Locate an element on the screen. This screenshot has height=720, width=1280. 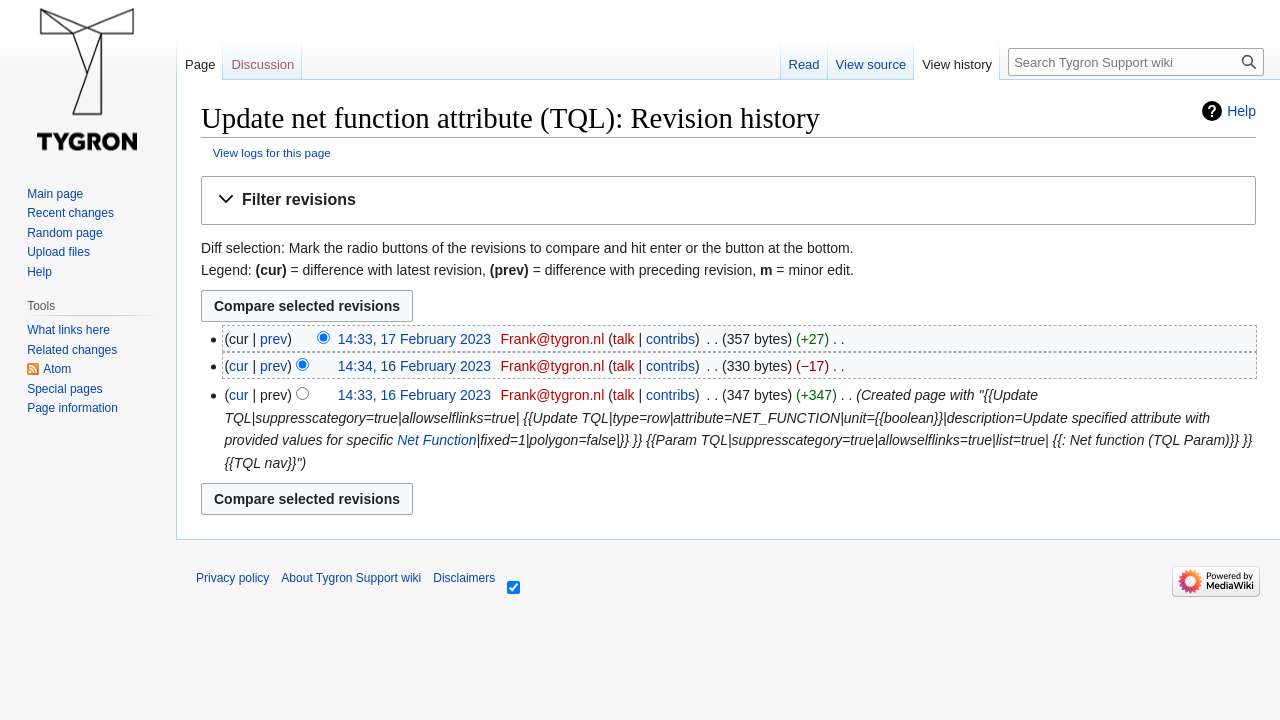
14:33, 16 February 2023 is located at coordinates (414, 395).